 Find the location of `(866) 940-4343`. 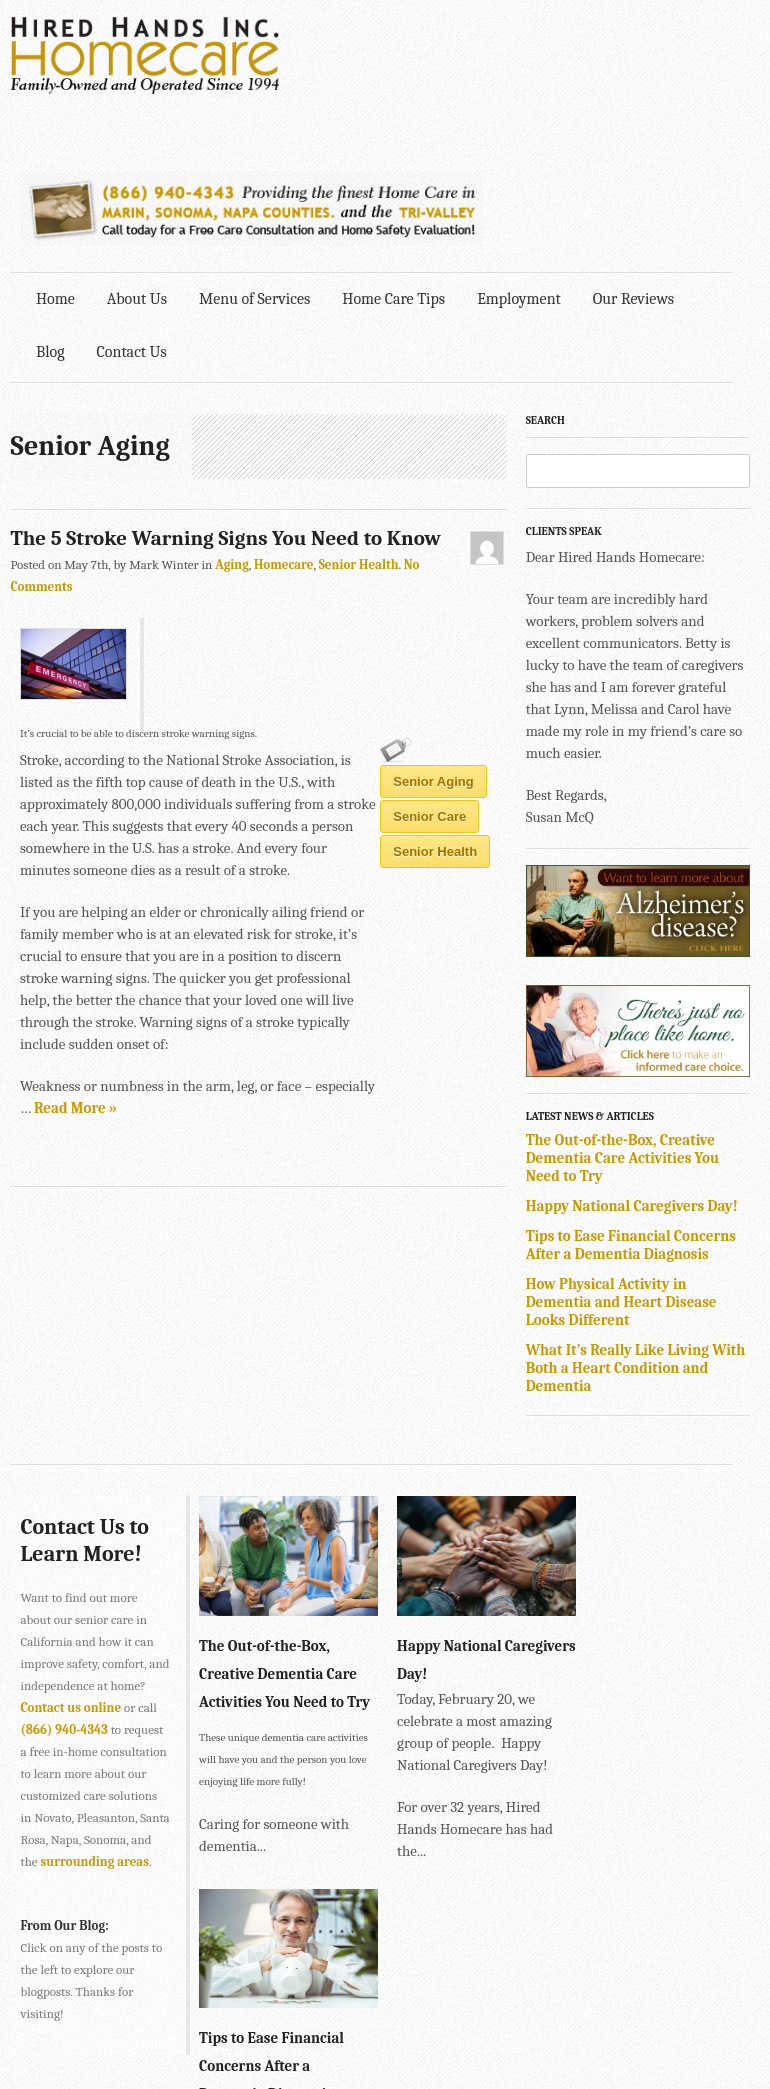

(866) 940-4343 is located at coordinates (100, 1586).